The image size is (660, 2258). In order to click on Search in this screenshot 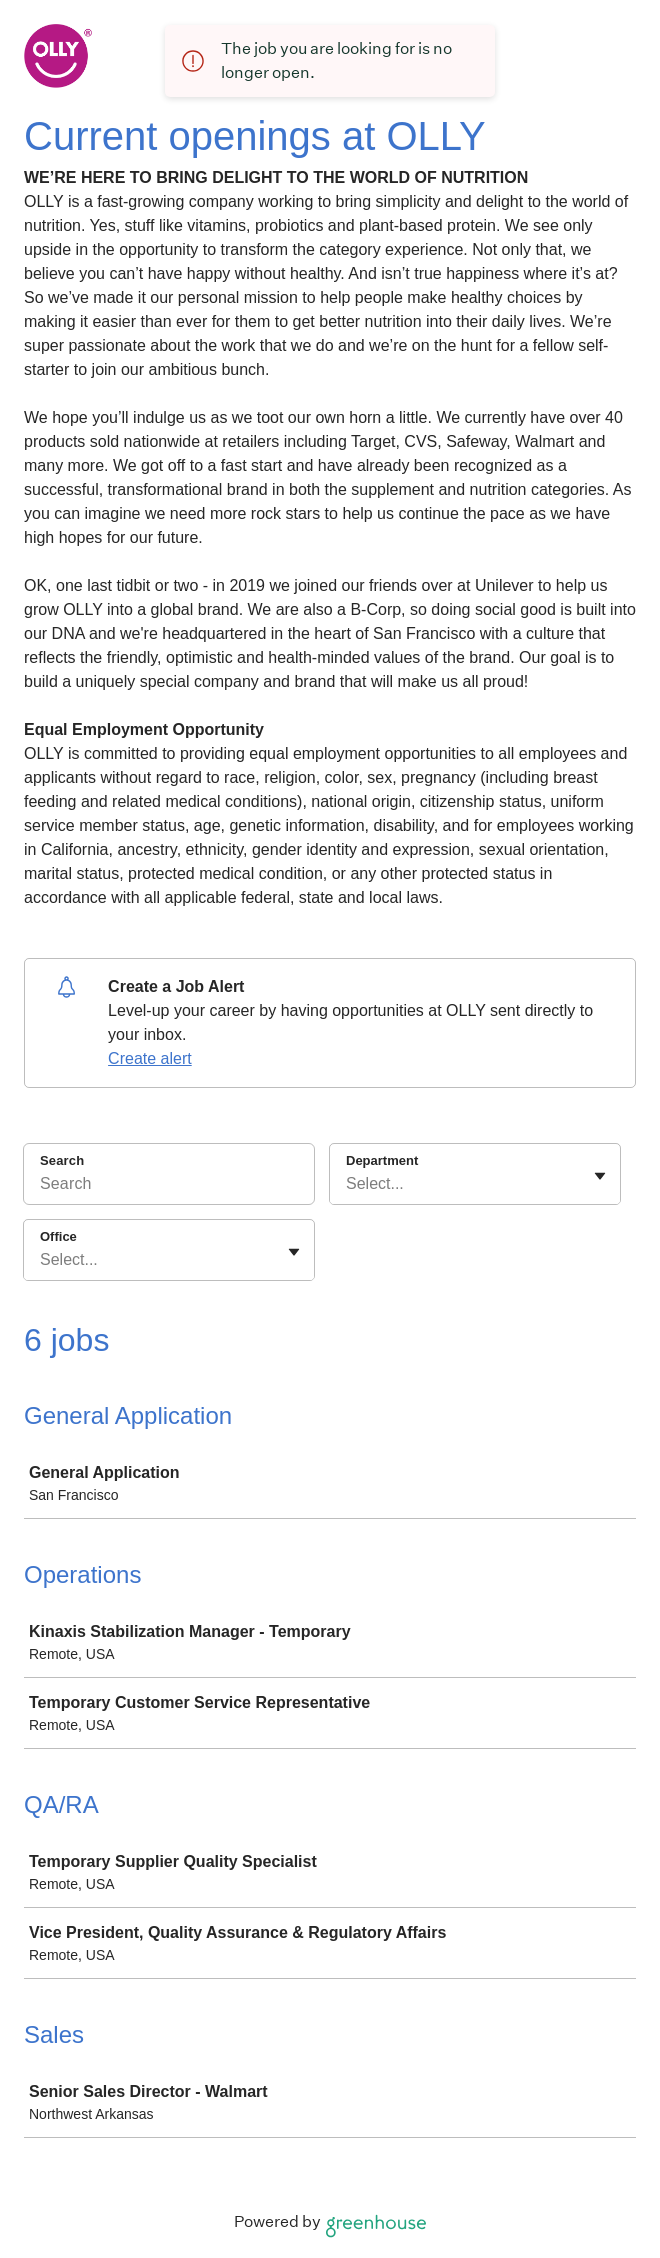, I will do `click(62, 1160)`.